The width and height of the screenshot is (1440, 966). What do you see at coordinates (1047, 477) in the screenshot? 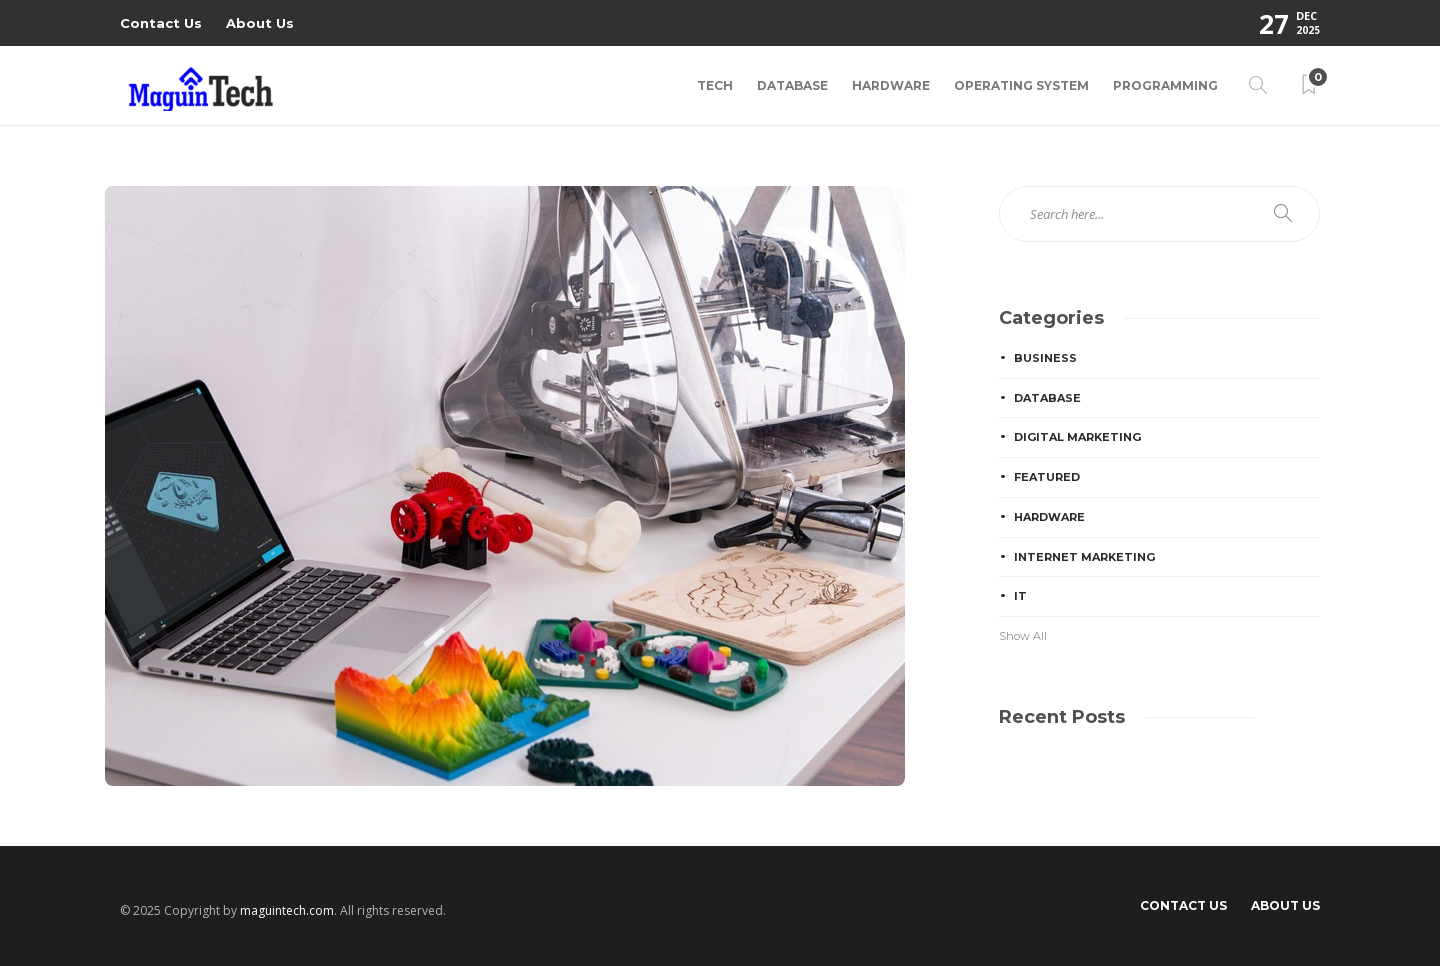
I see `Featured` at bounding box center [1047, 477].